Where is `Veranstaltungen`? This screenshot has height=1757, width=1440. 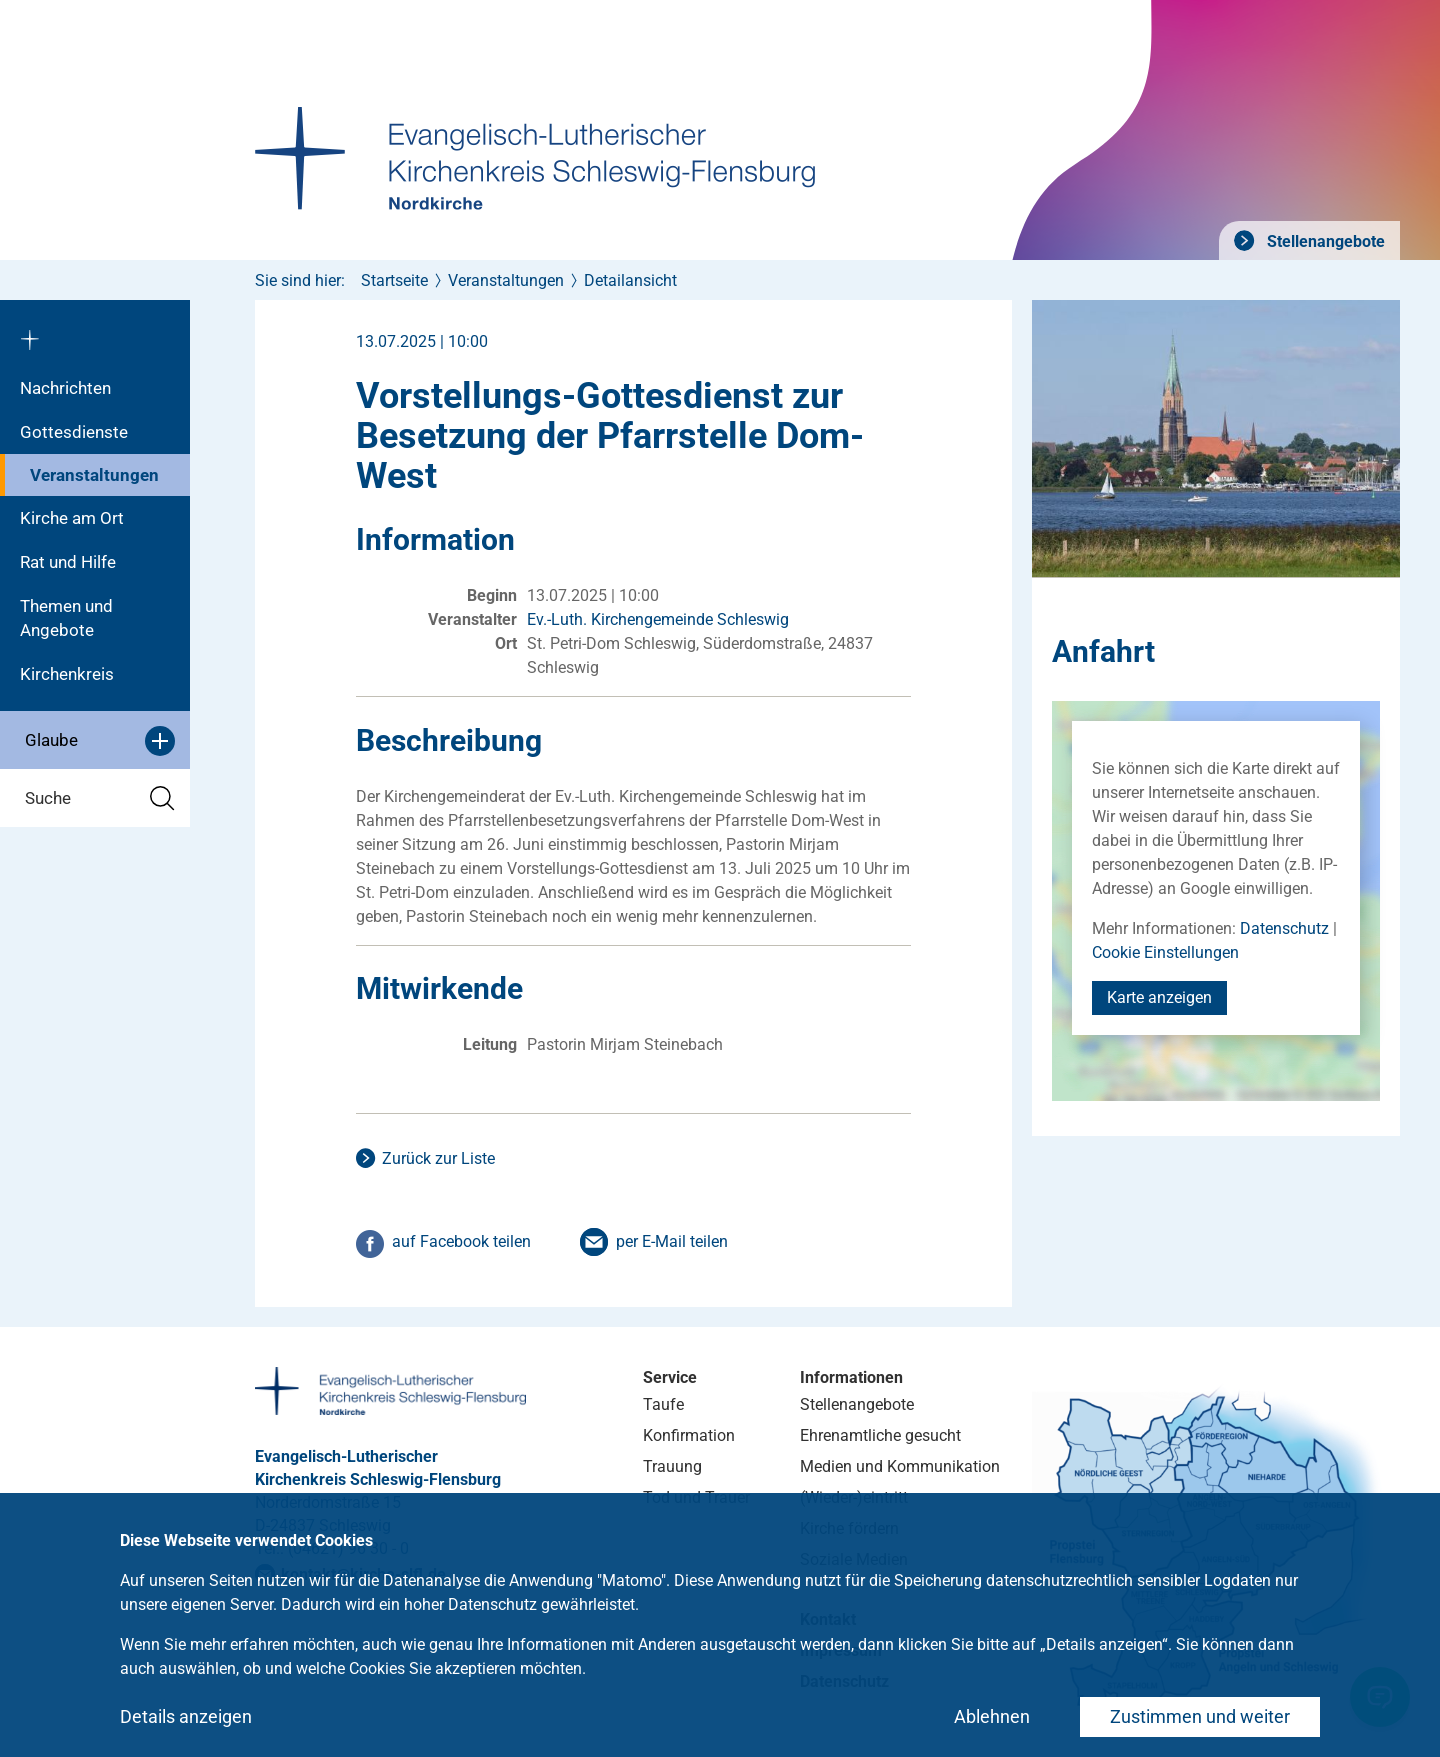
Veranstaltungen is located at coordinates (94, 475).